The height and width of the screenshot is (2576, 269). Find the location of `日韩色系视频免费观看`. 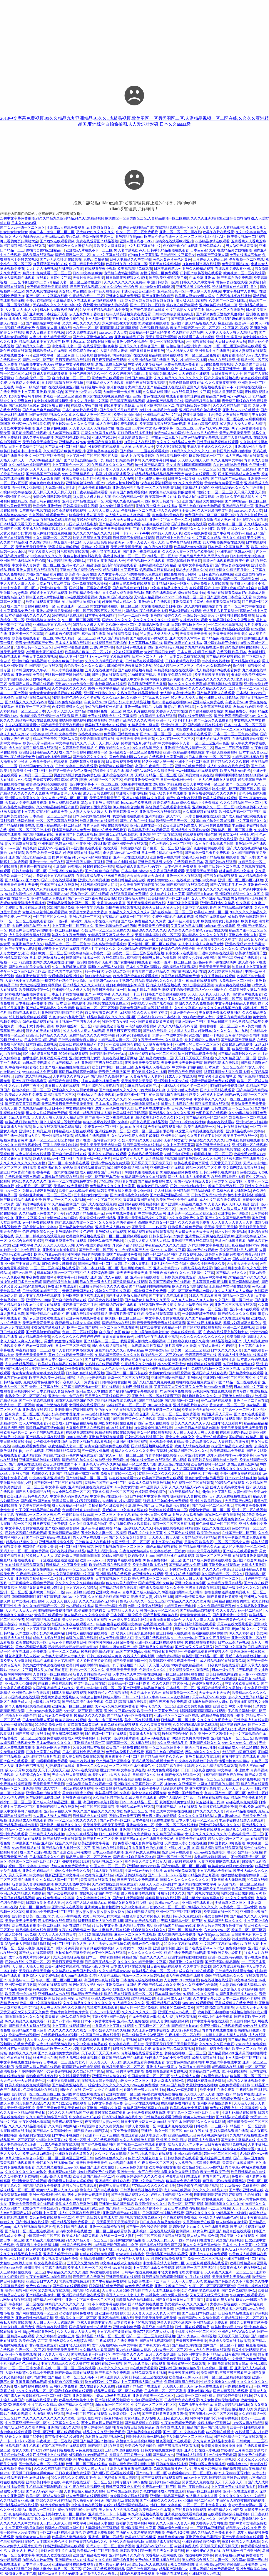

日韩色系视频免费观看 is located at coordinates (137, 2573).